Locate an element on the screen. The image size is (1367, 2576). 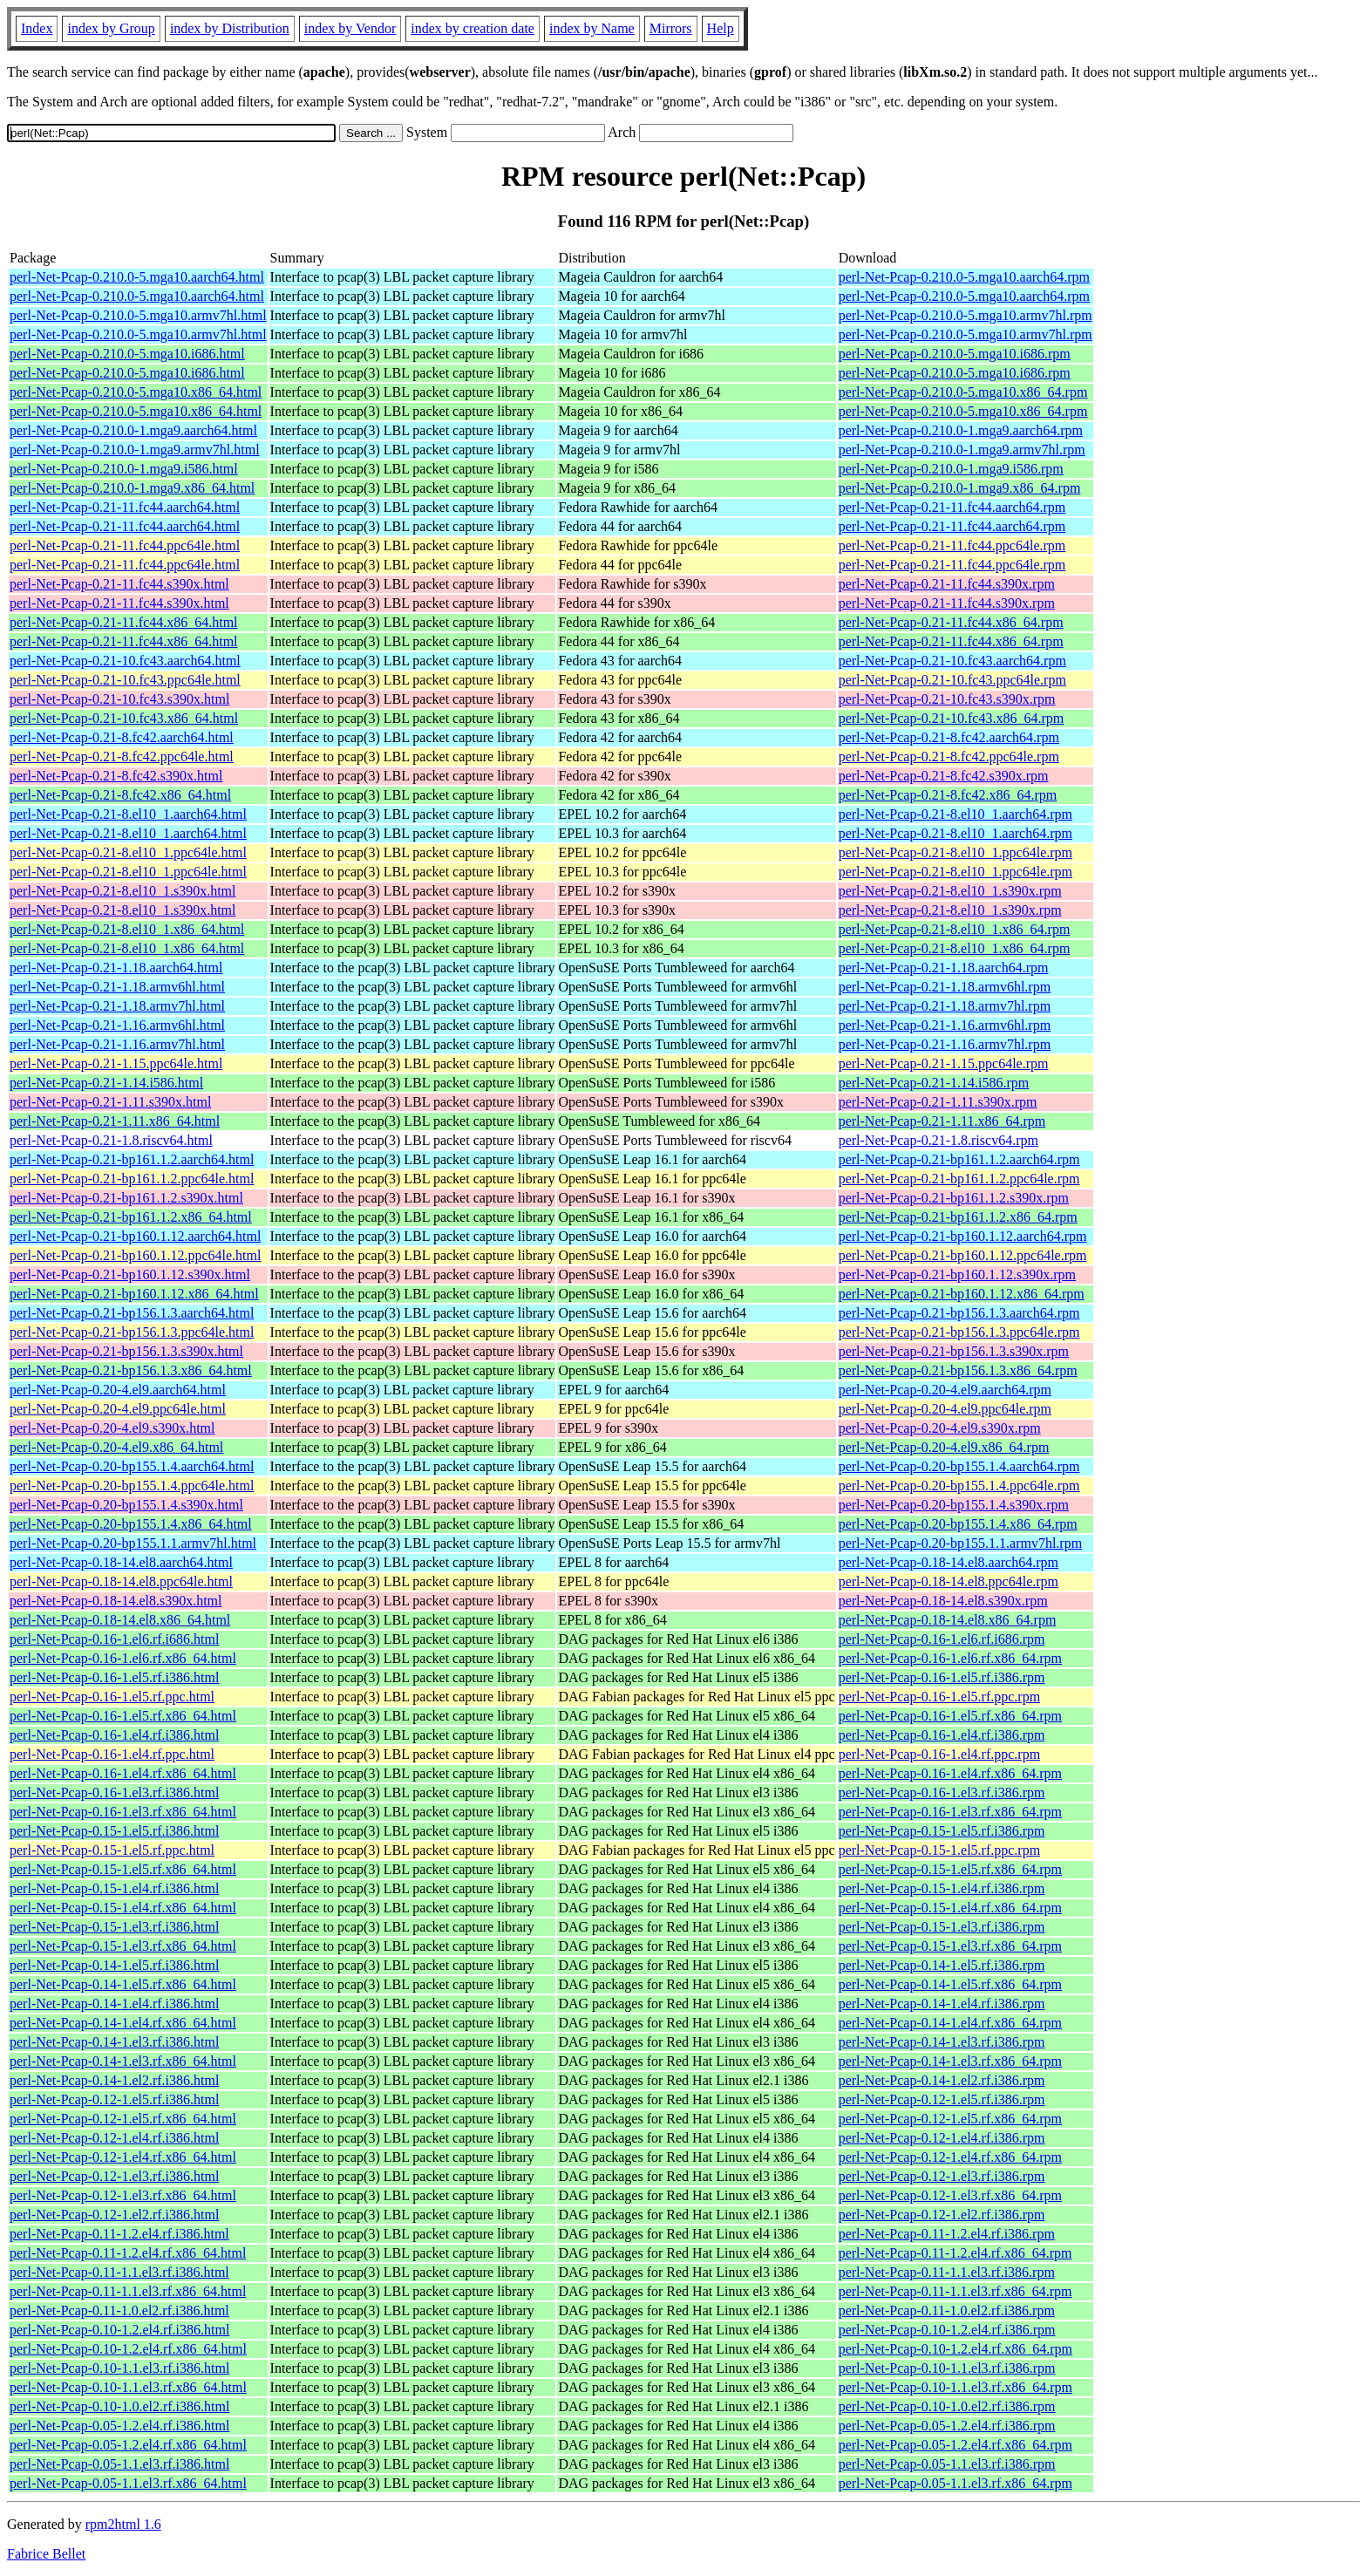
perl-Net-Pcap-0.11-1.1.el3.rf.x86_64.html is located at coordinates (128, 2291).